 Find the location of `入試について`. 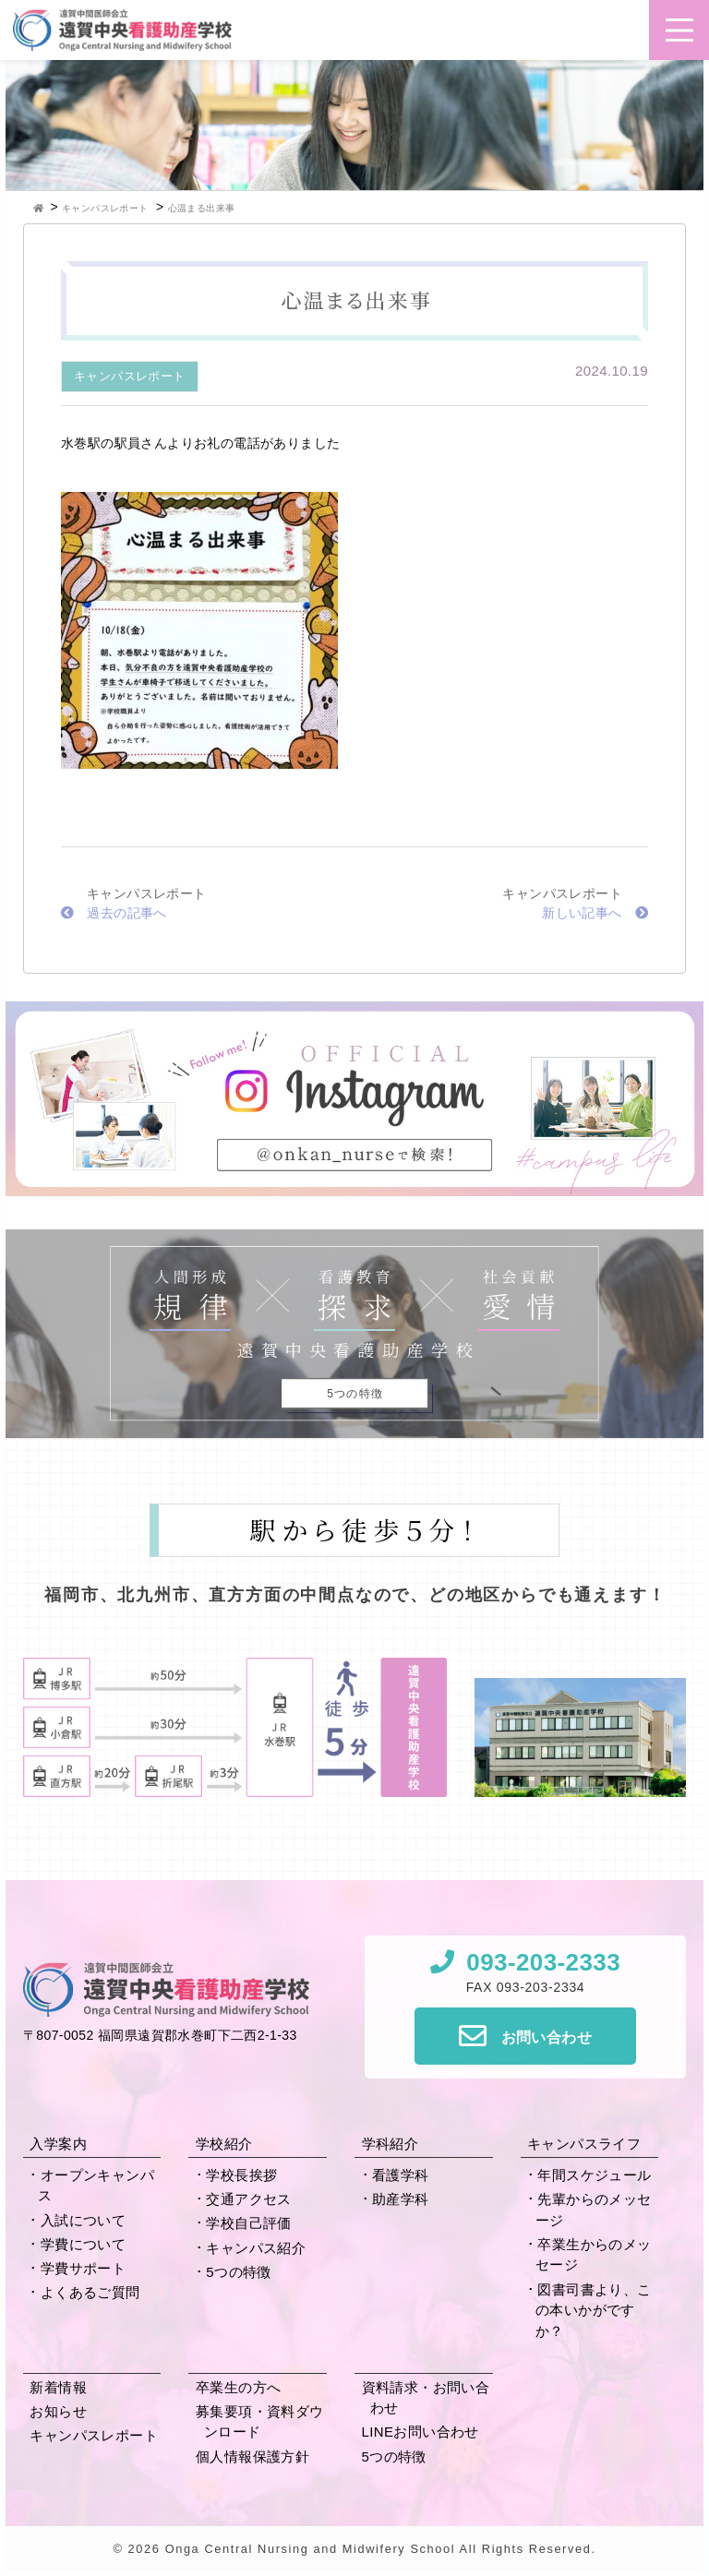

入試について is located at coordinates (83, 2220).